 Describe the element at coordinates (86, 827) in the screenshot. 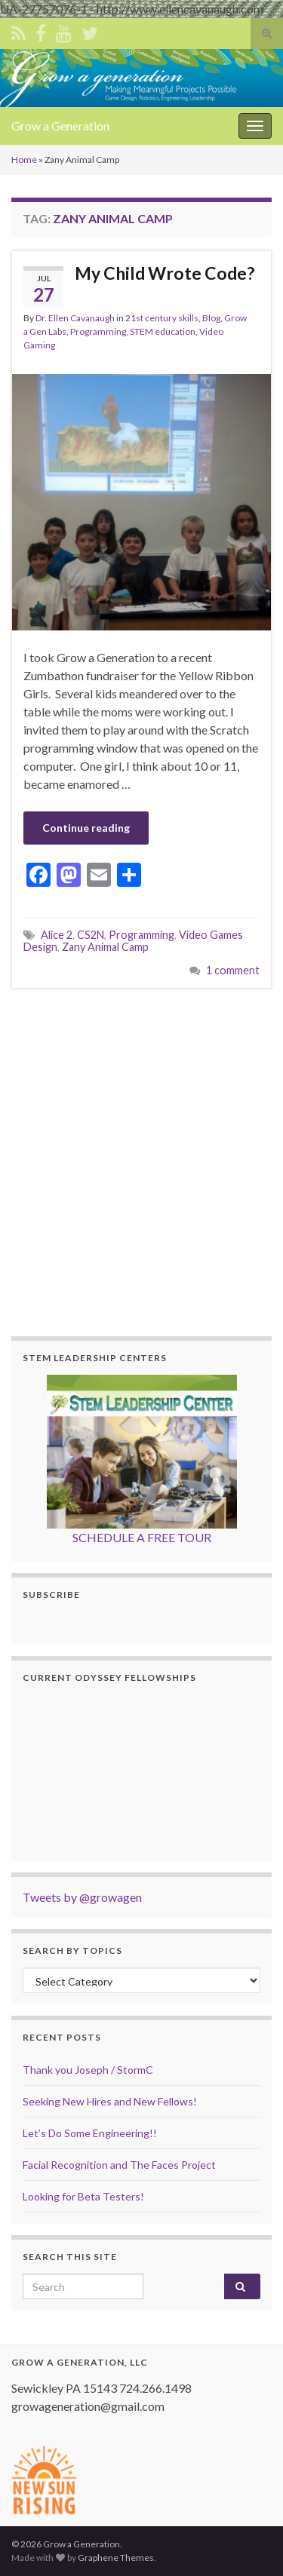

I see `Continue reading` at that location.